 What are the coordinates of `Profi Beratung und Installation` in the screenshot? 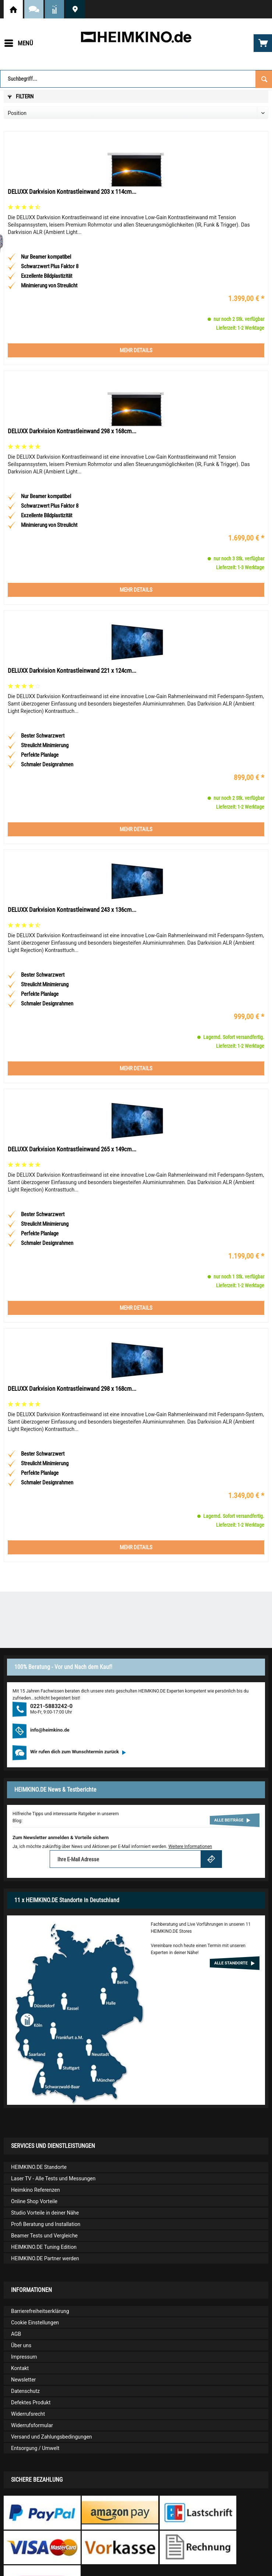 It's located at (45, 2224).